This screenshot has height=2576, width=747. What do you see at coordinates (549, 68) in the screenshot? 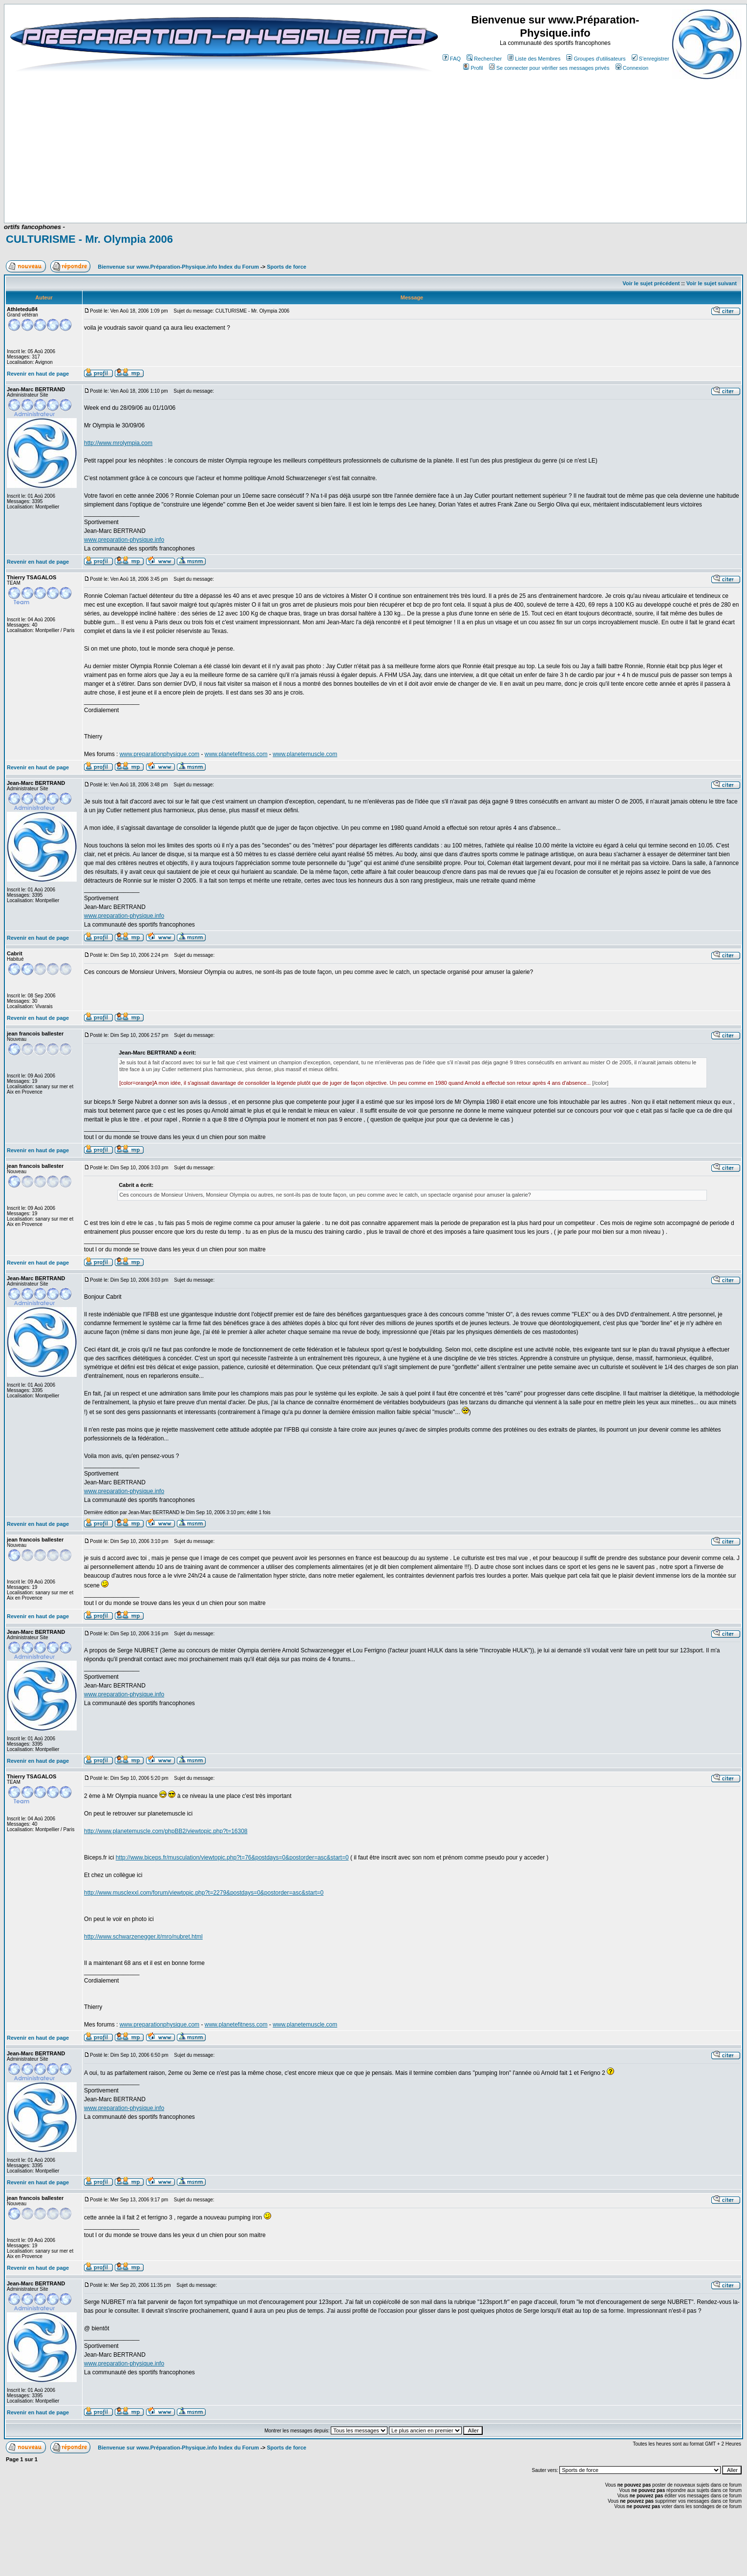
I see `Se connecter pour vérifier ses messages privés` at bounding box center [549, 68].